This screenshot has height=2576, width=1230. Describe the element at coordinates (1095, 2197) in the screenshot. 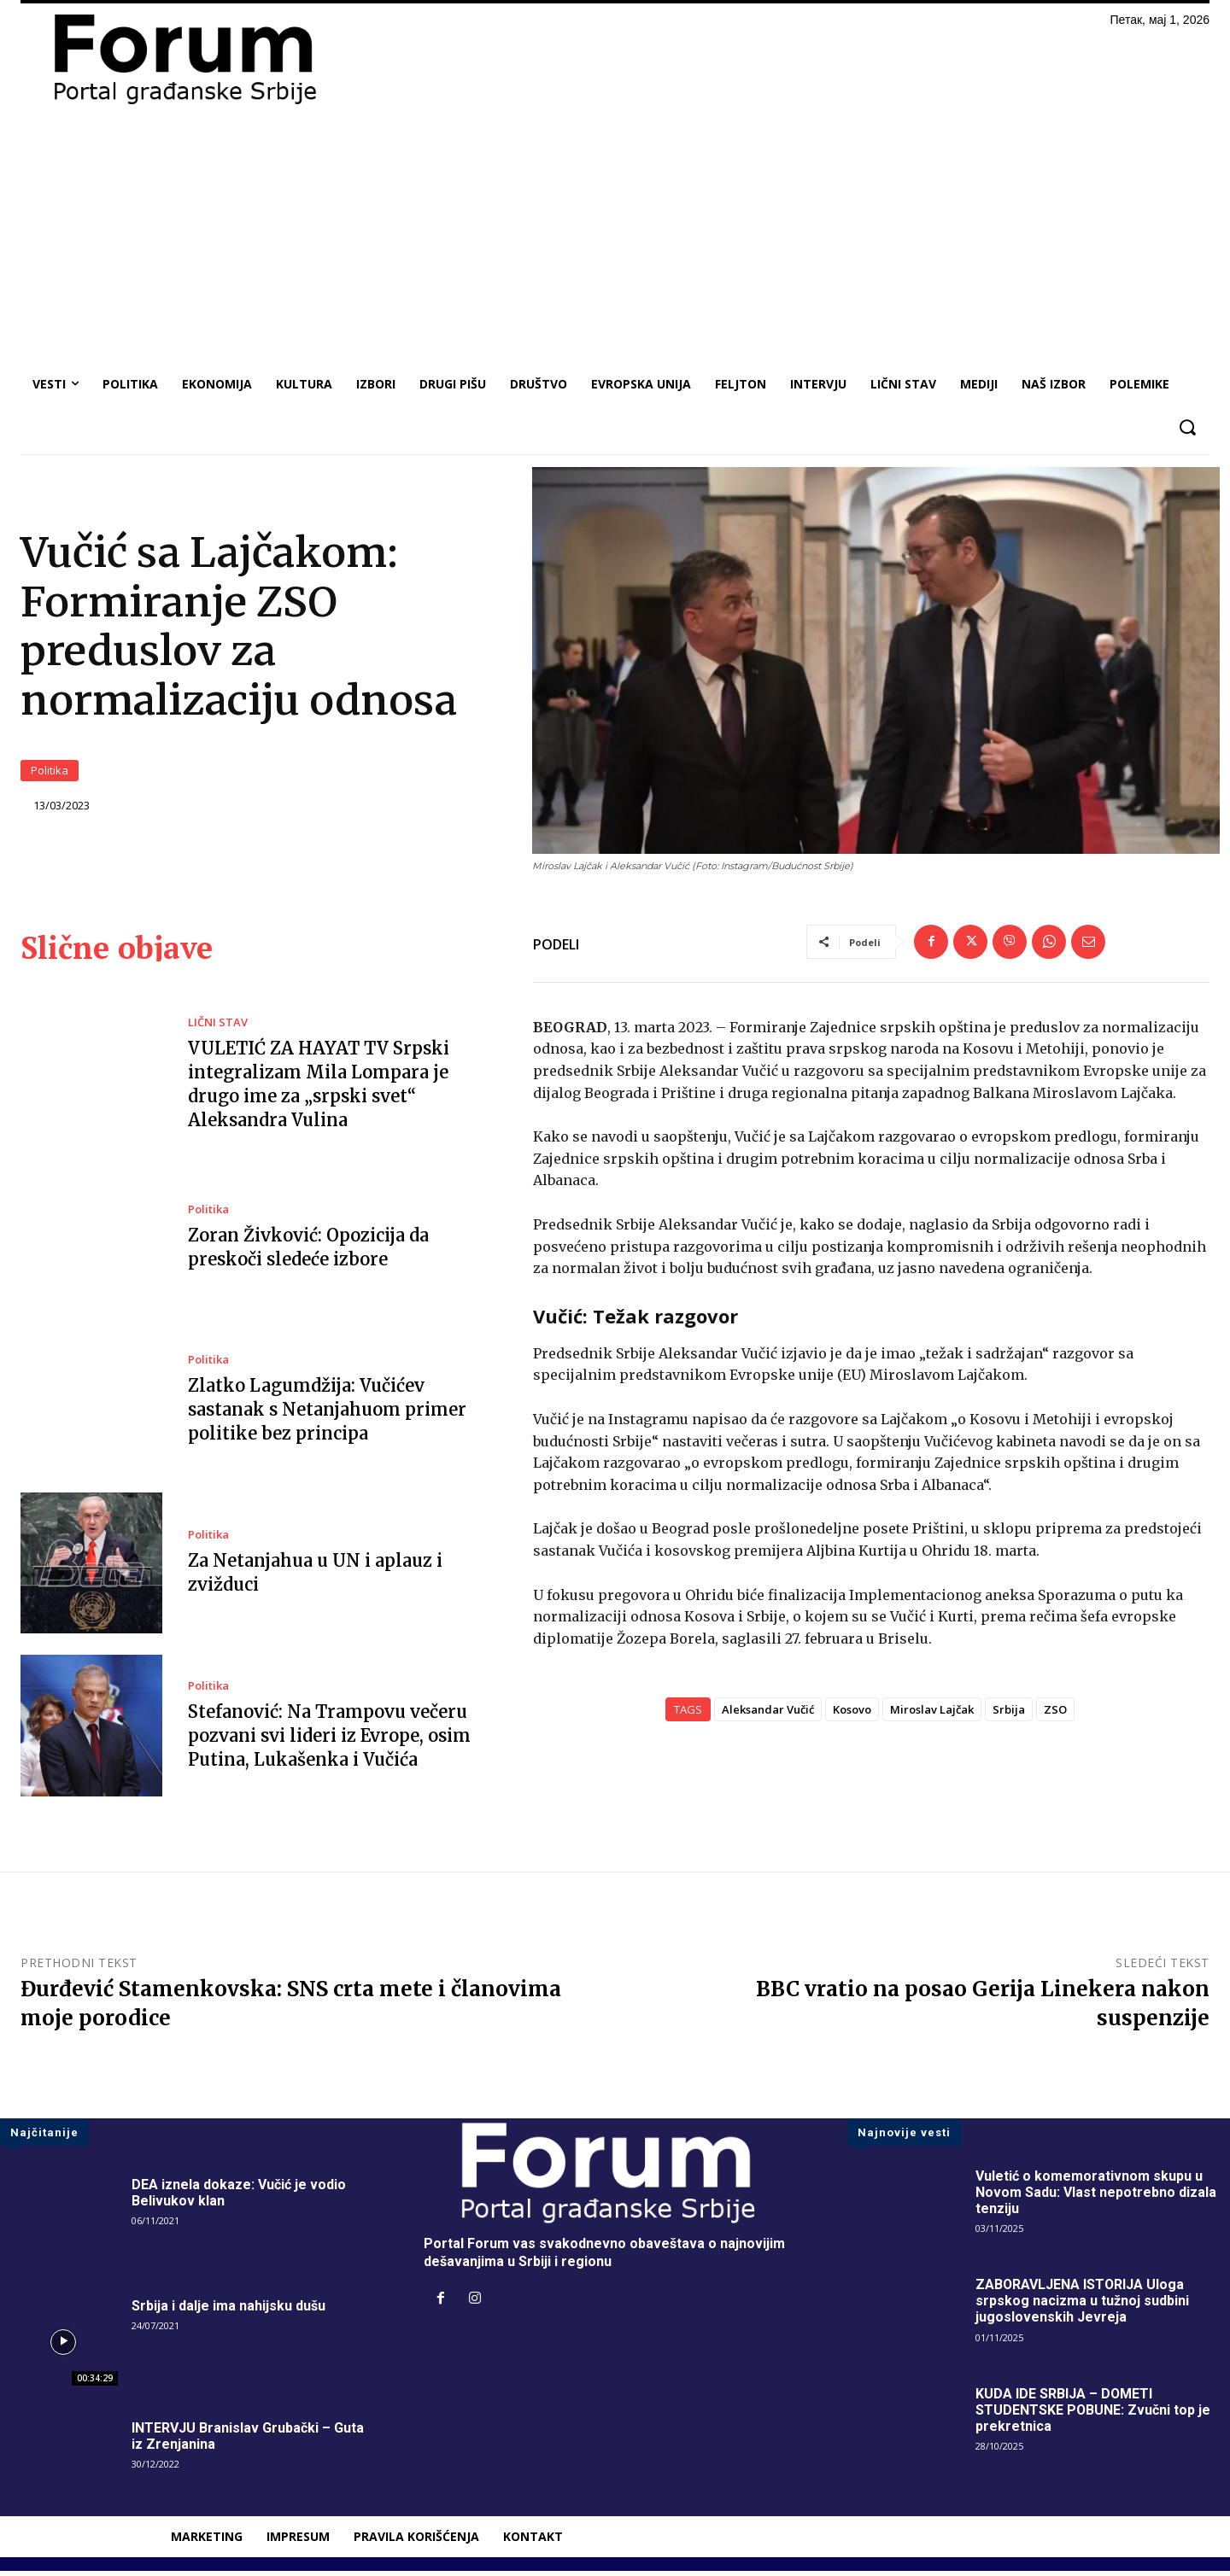

I see `Vuletić o komemorativnom skupu u Novom Sadu: Vlast nepotrebno dizala tenziju` at that location.